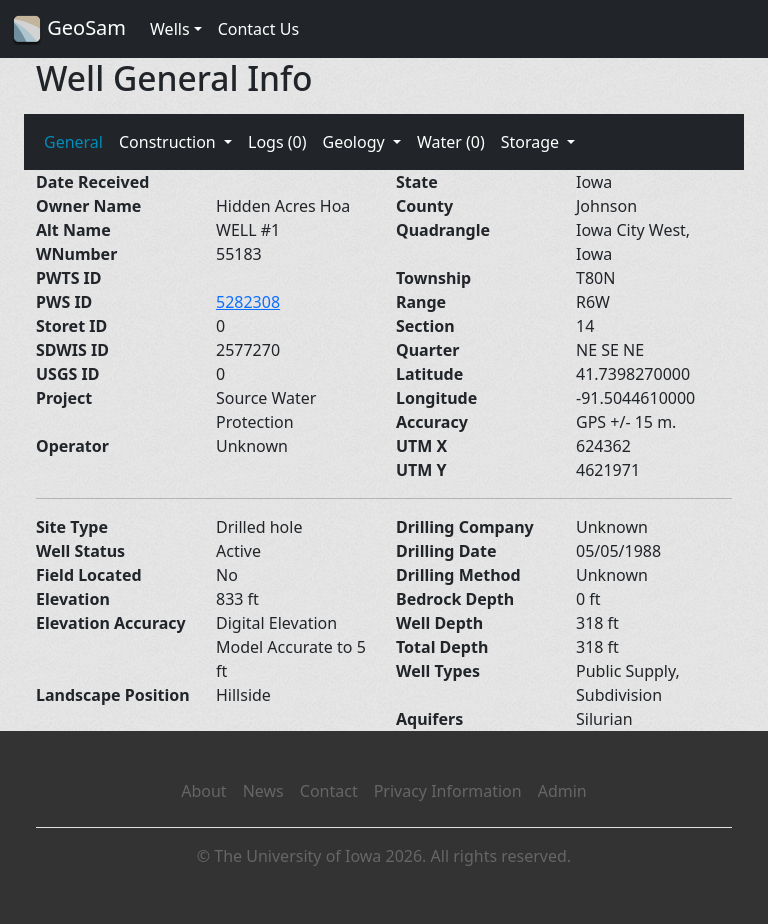  Describe the element at coordinates (170, 29) in the screenshot. I see `Wells` at that location.